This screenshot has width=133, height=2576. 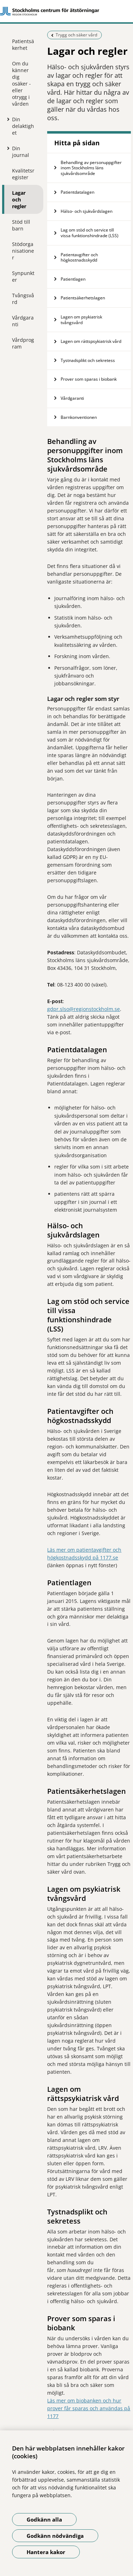 I want to click on Synpunkter, so click(x=23, y=276).